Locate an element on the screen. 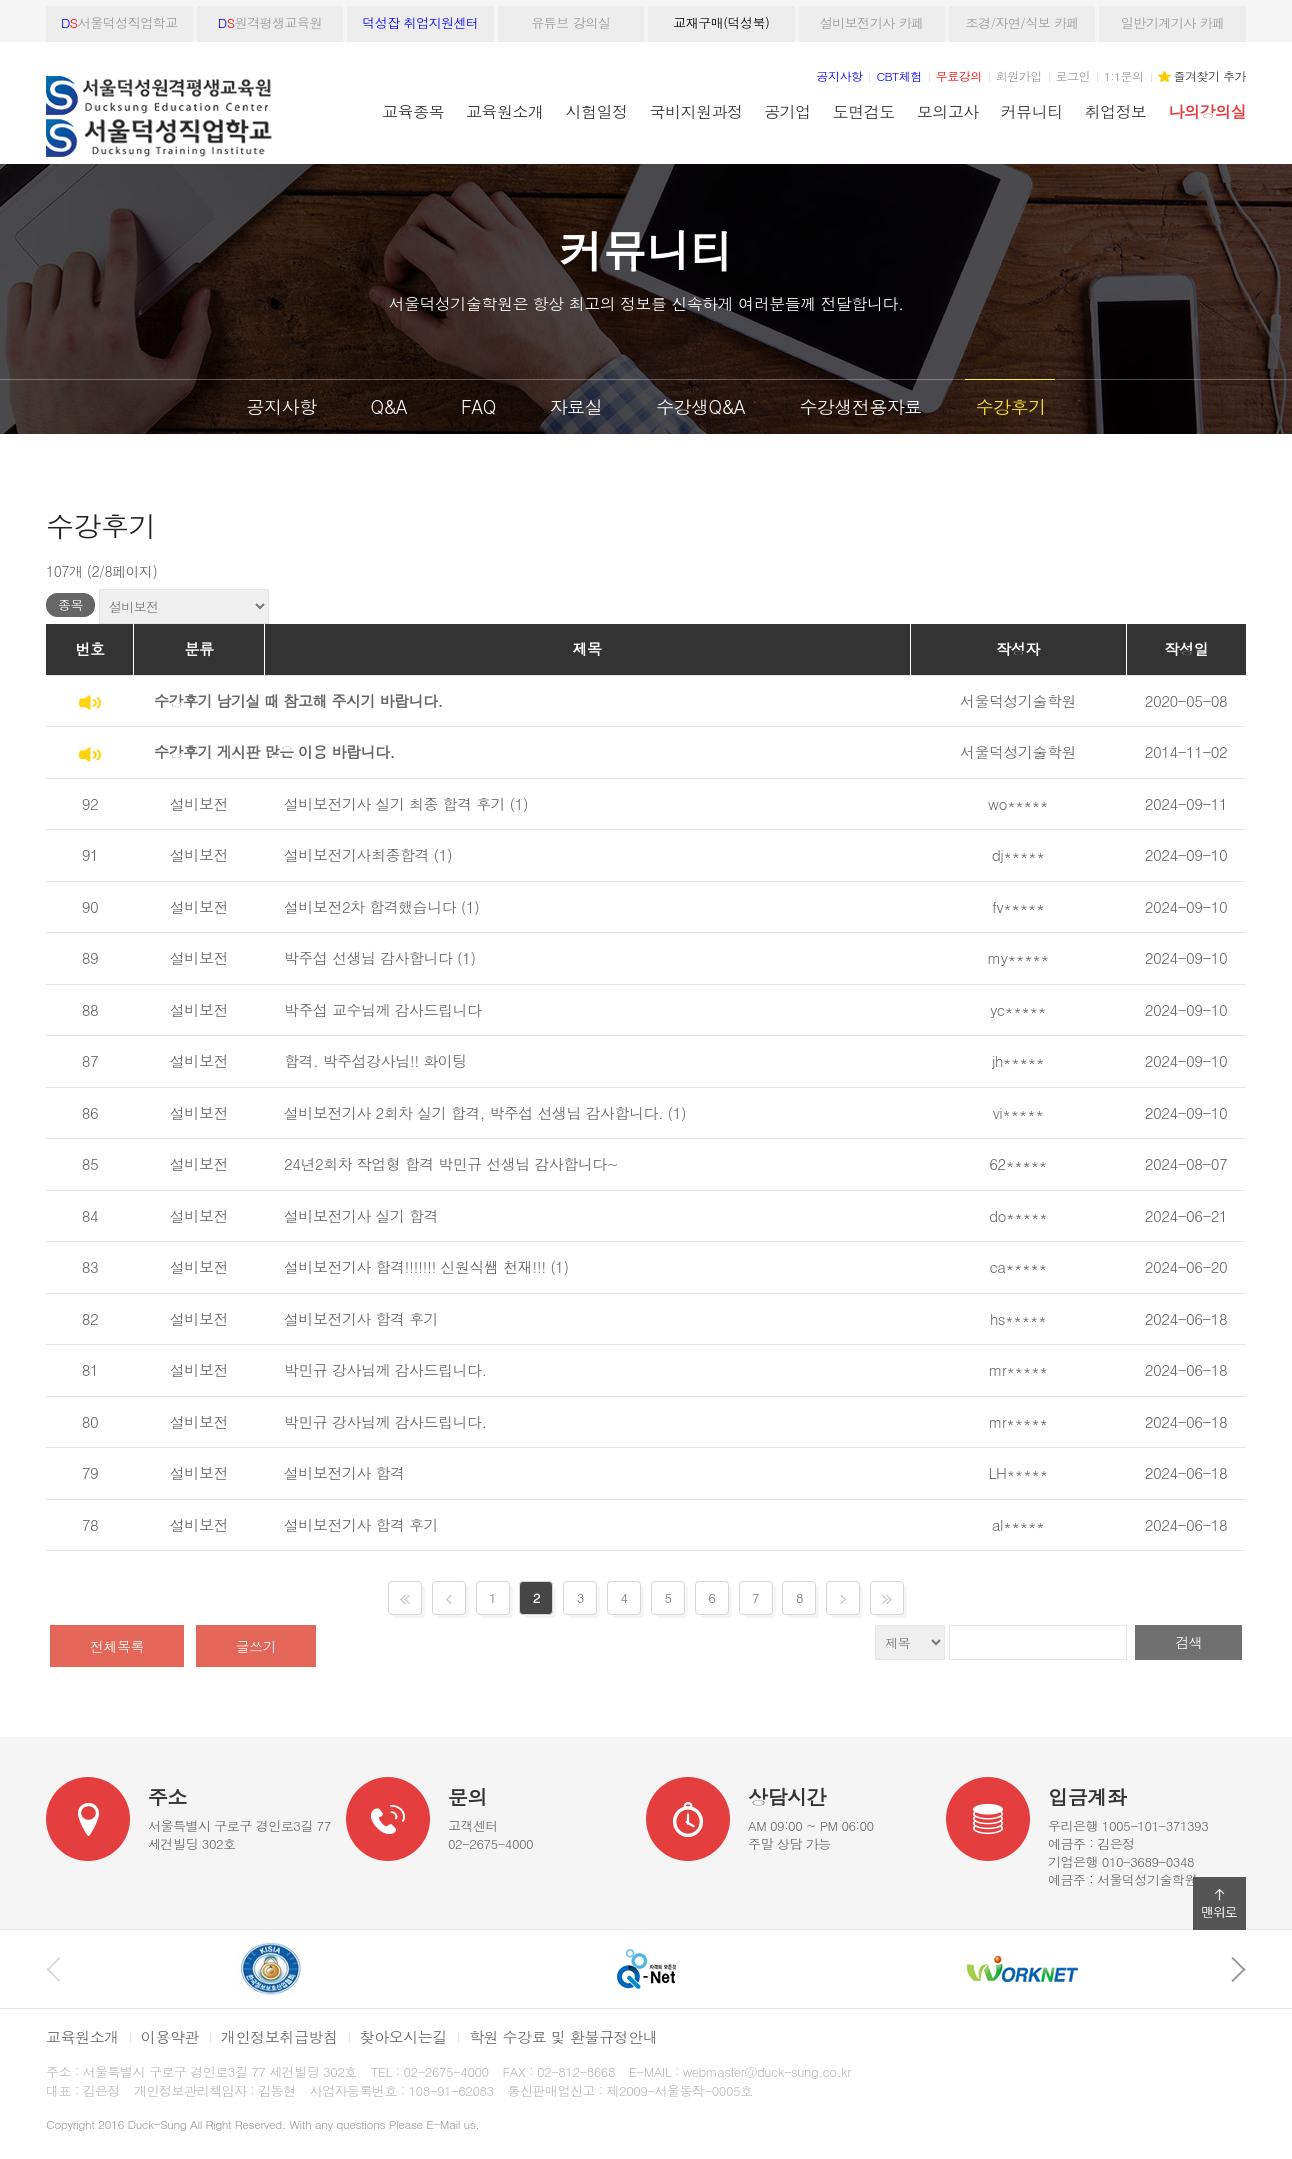 This screenshot has width=1292, height=2159. 설비보전기사 실기 합격 is located at coordinates (361, 1215).